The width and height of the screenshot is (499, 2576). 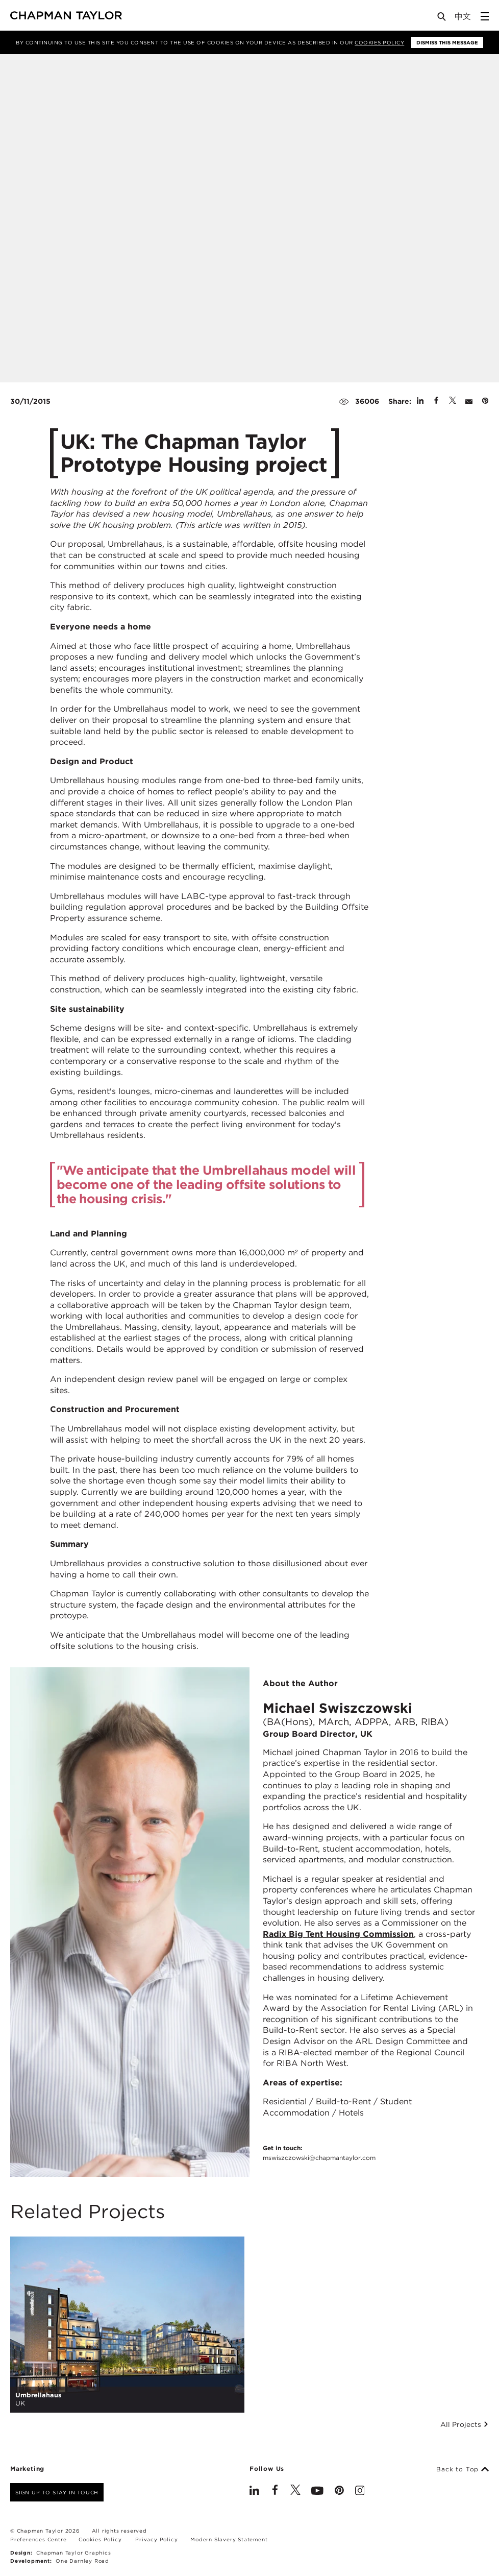 What do you see at coordinates (338, 1934) in the screenshot?
I see `Radix Big Tent Housing Commission` at bounding box center [338, 1934].